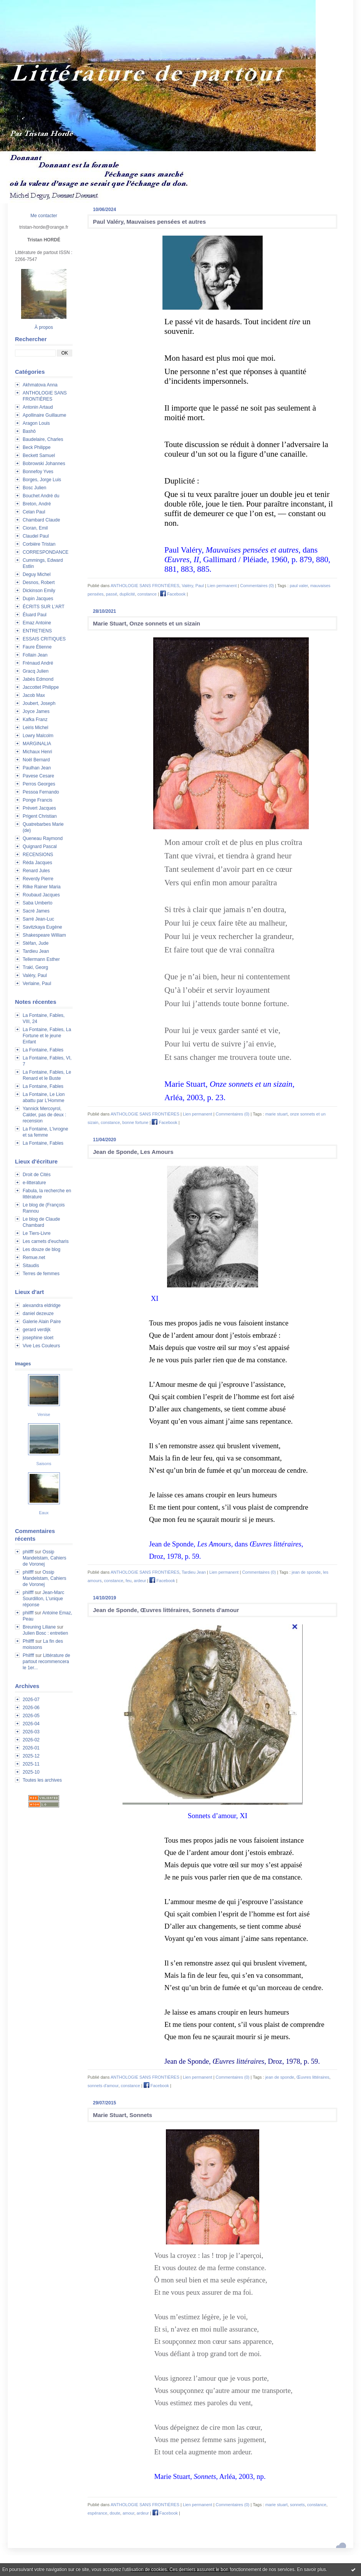 Image resolution: width=361 pixels, height=2576 pixels. I want to click on Aragon Louis, so click(36, 423).